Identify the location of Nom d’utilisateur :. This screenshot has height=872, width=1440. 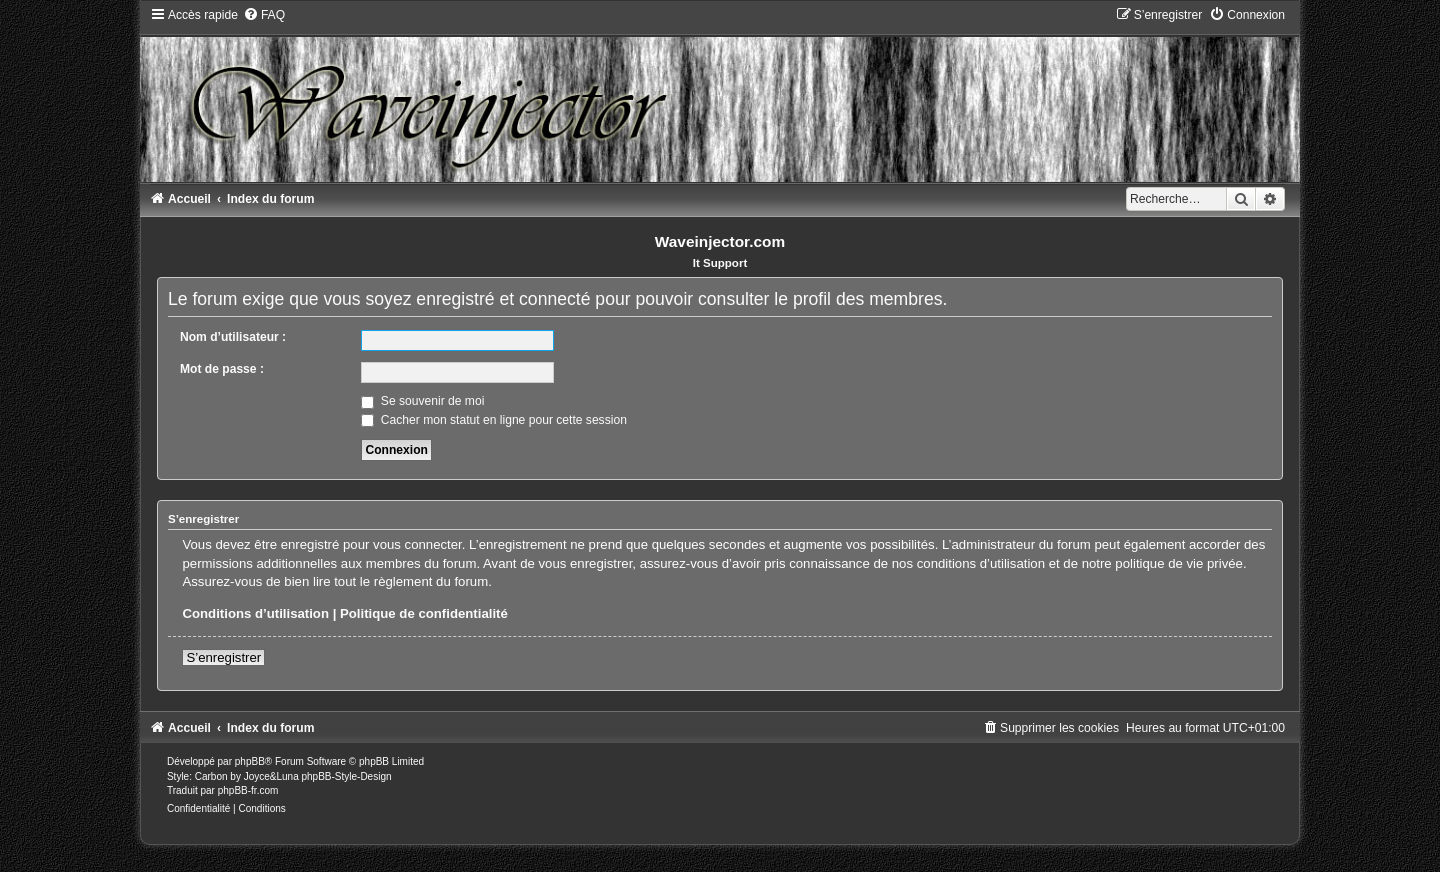
(233, 337).